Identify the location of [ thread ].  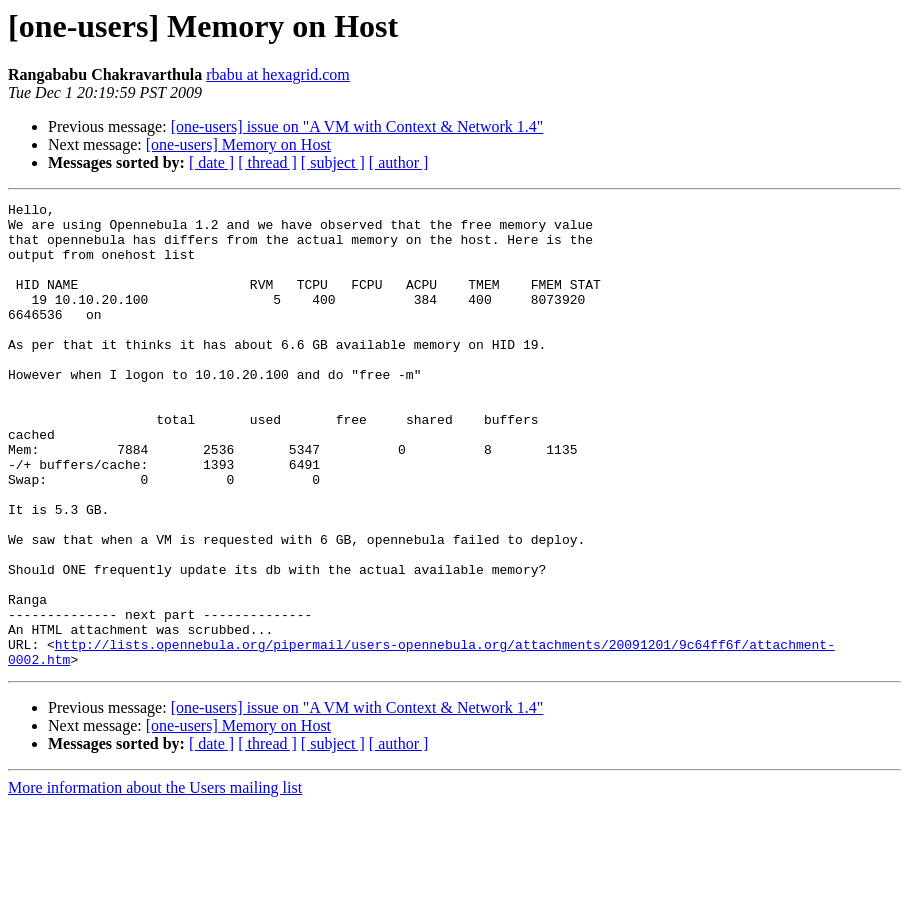
(267, 162).